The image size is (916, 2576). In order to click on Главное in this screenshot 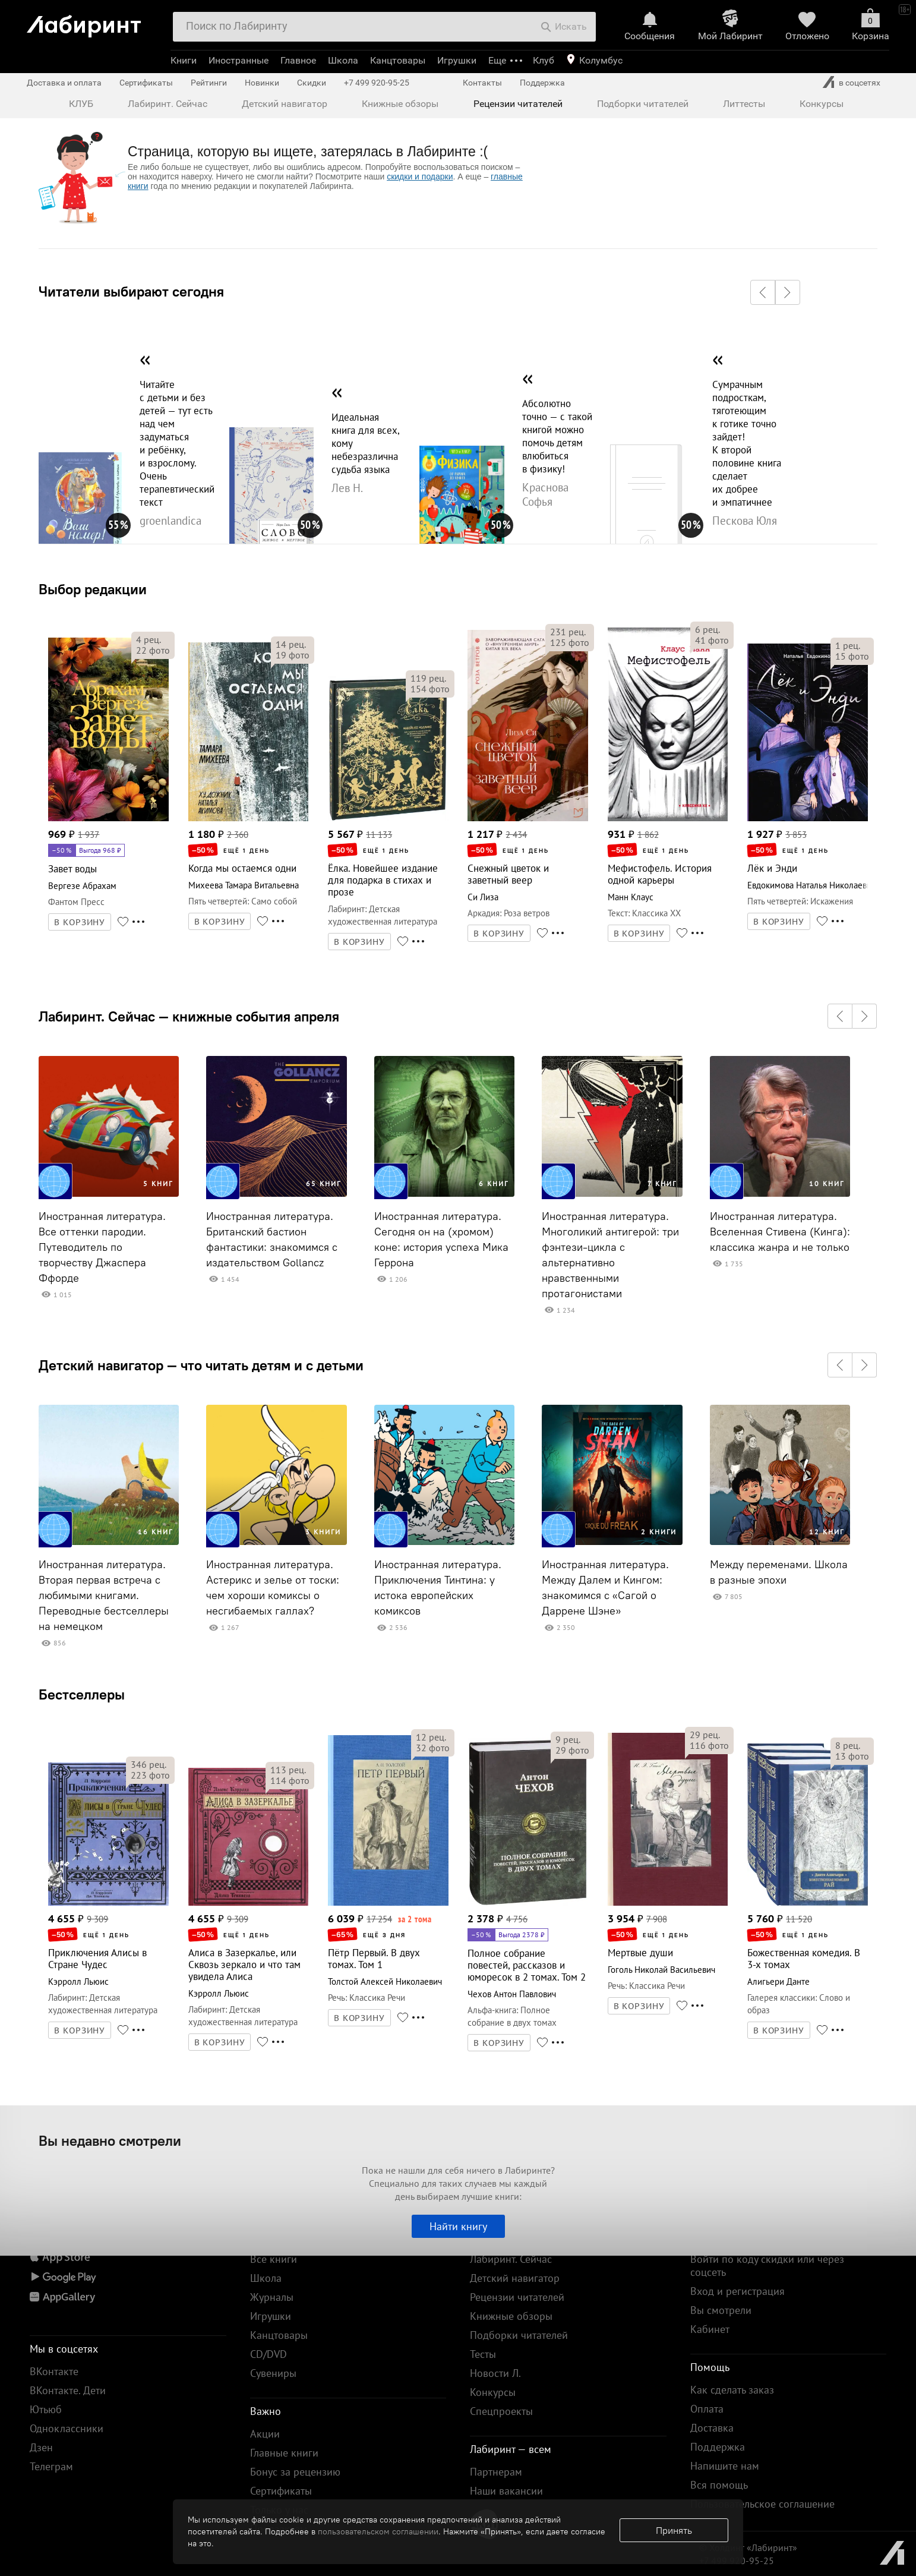, I will do `click(298, 60)`.